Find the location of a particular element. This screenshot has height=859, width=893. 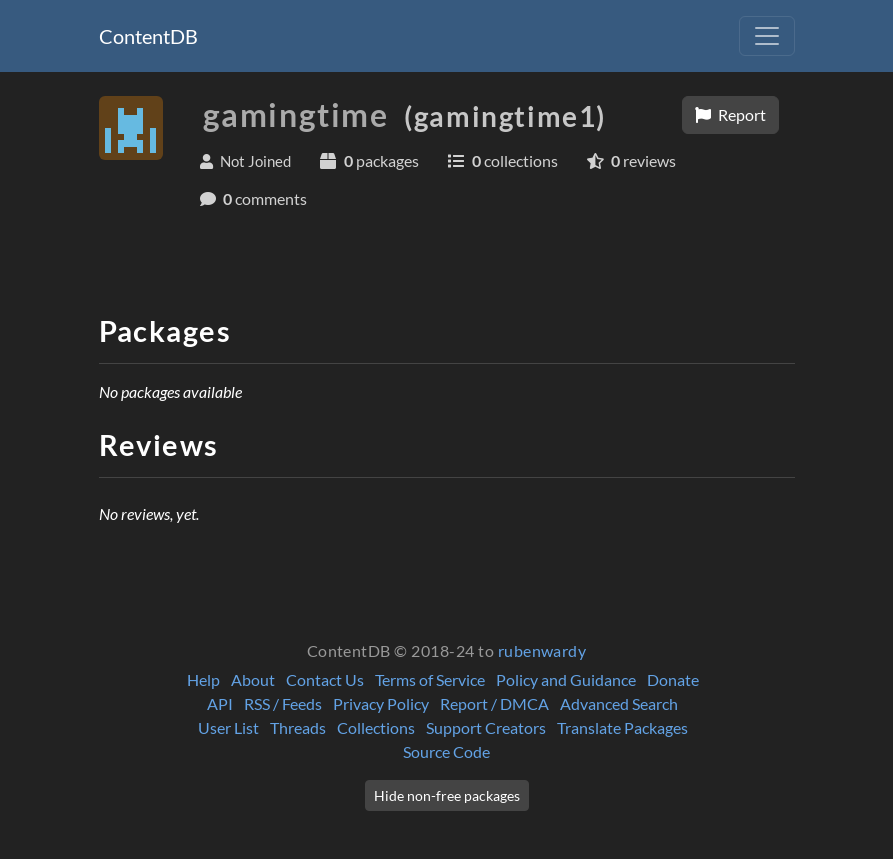

Advanced Search is located at coordinates (619, 703).